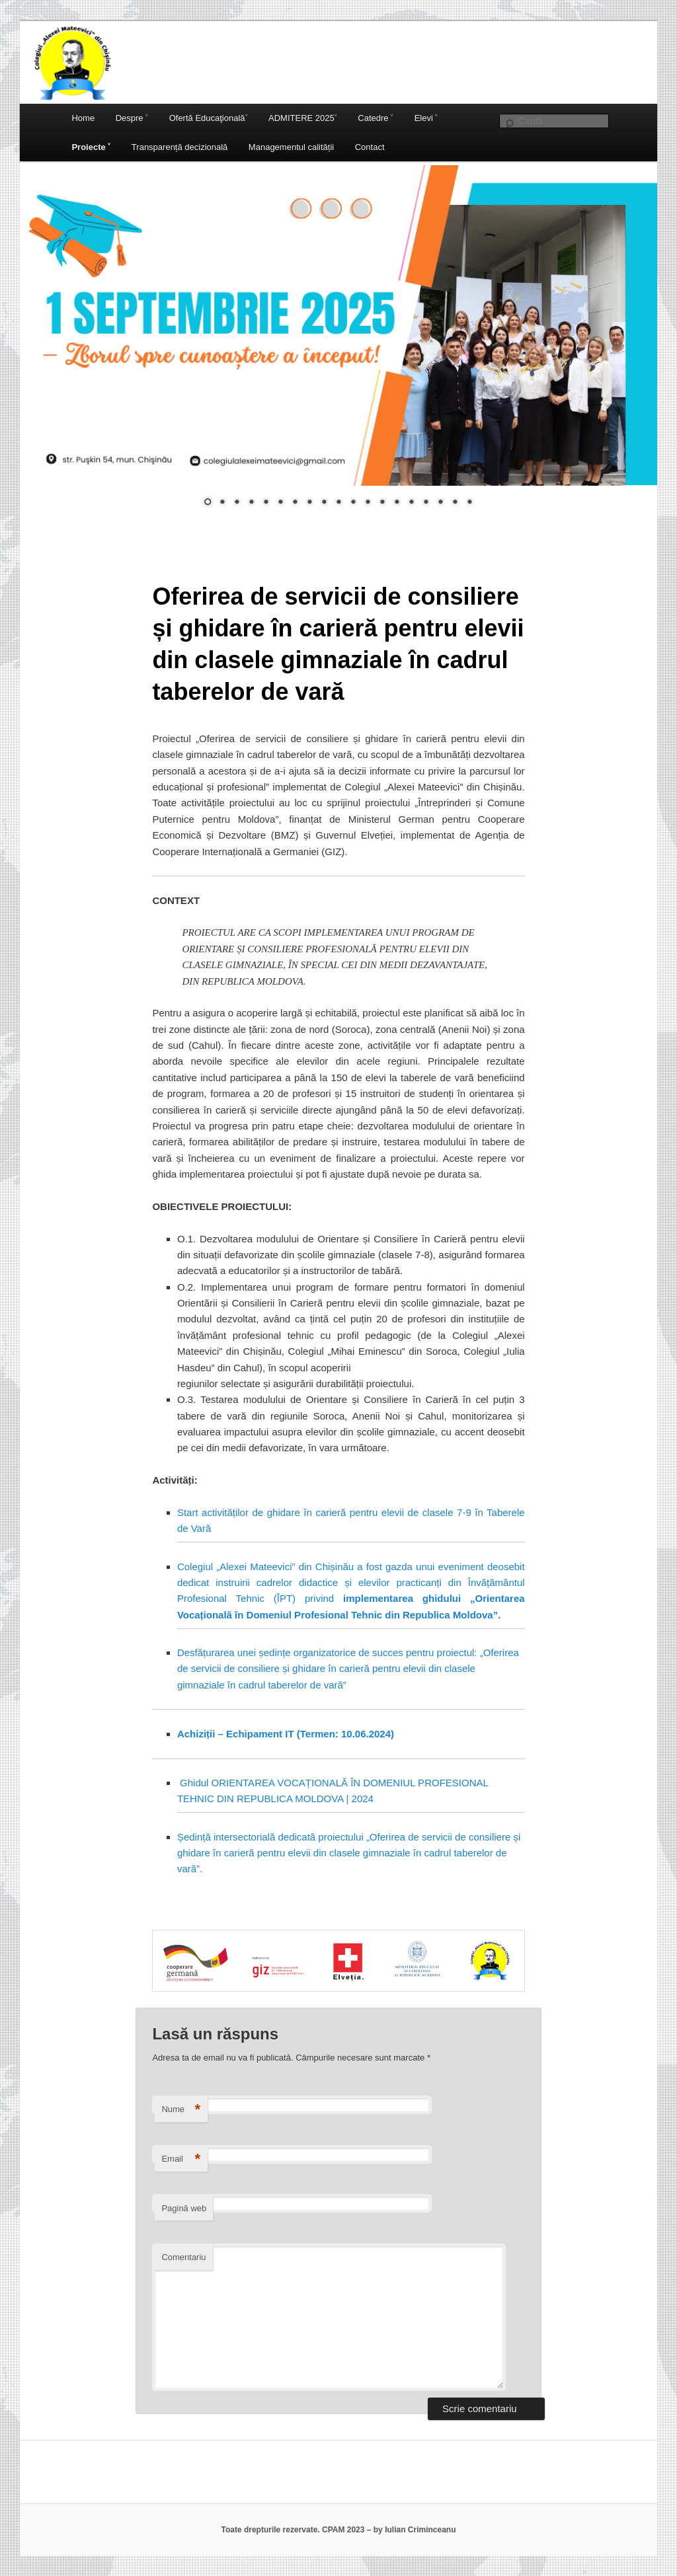 This screenshot has height=2576, width=677. Describe the element at coordinates (338, 2529) in the screenshot. I see `Toate drepturile rezervate. CPAM 2023 – by Iulian Criminceanu` at that location.